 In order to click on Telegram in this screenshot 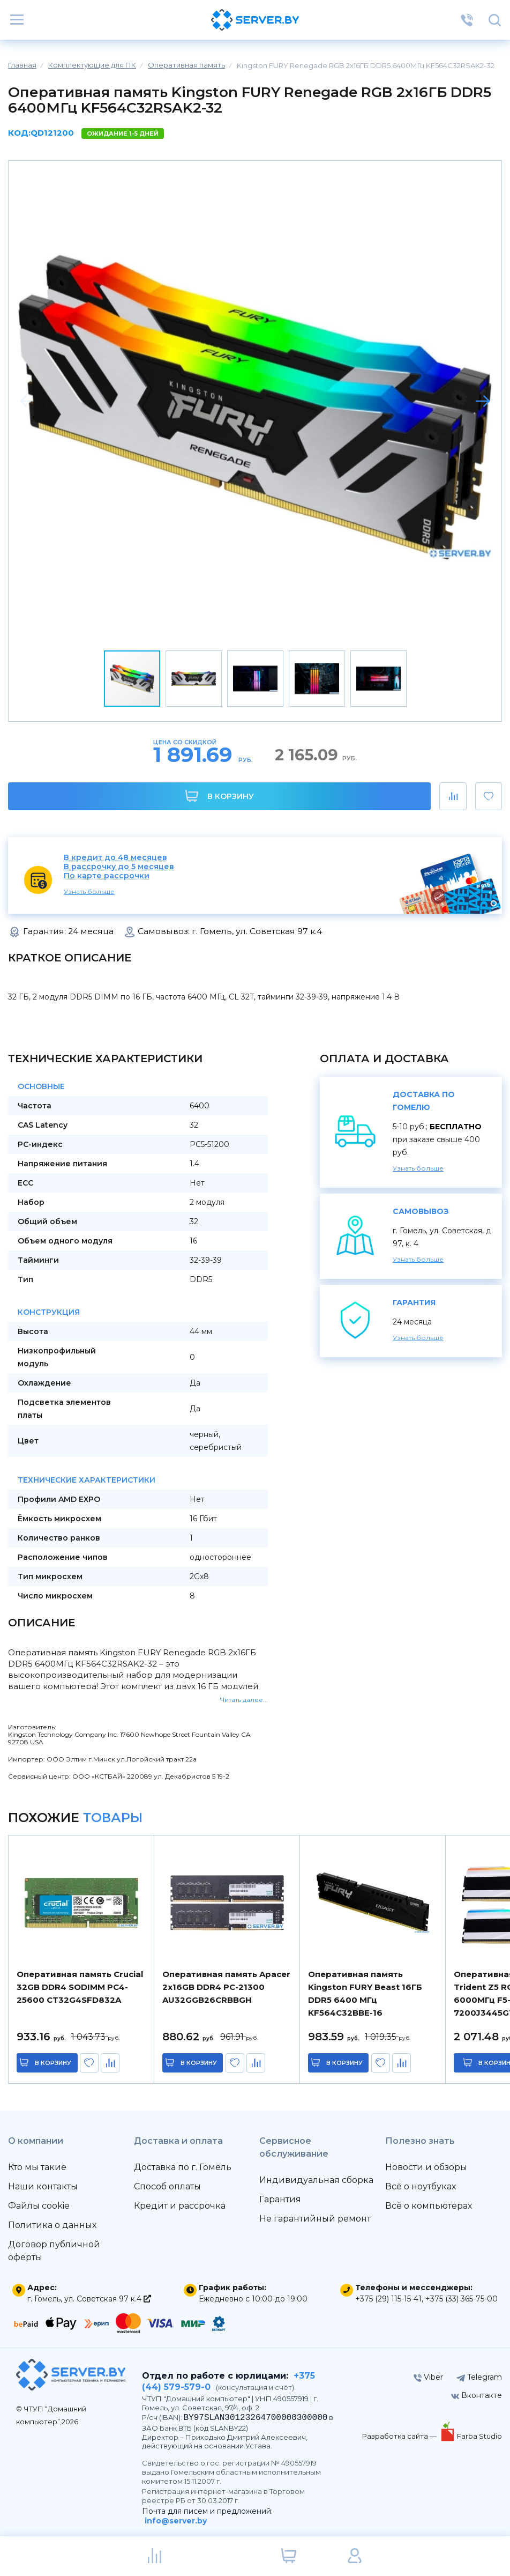, I will do `click(479, 2377)`.